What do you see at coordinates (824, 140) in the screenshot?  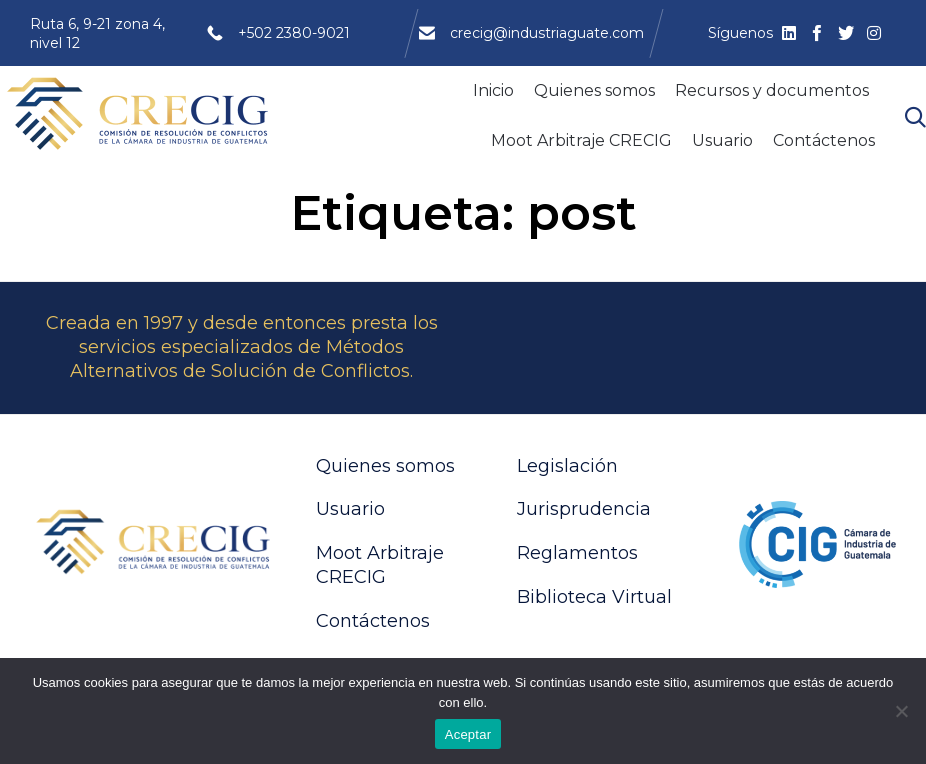 I see `Contáctenos` at bounding box center [824, 140].